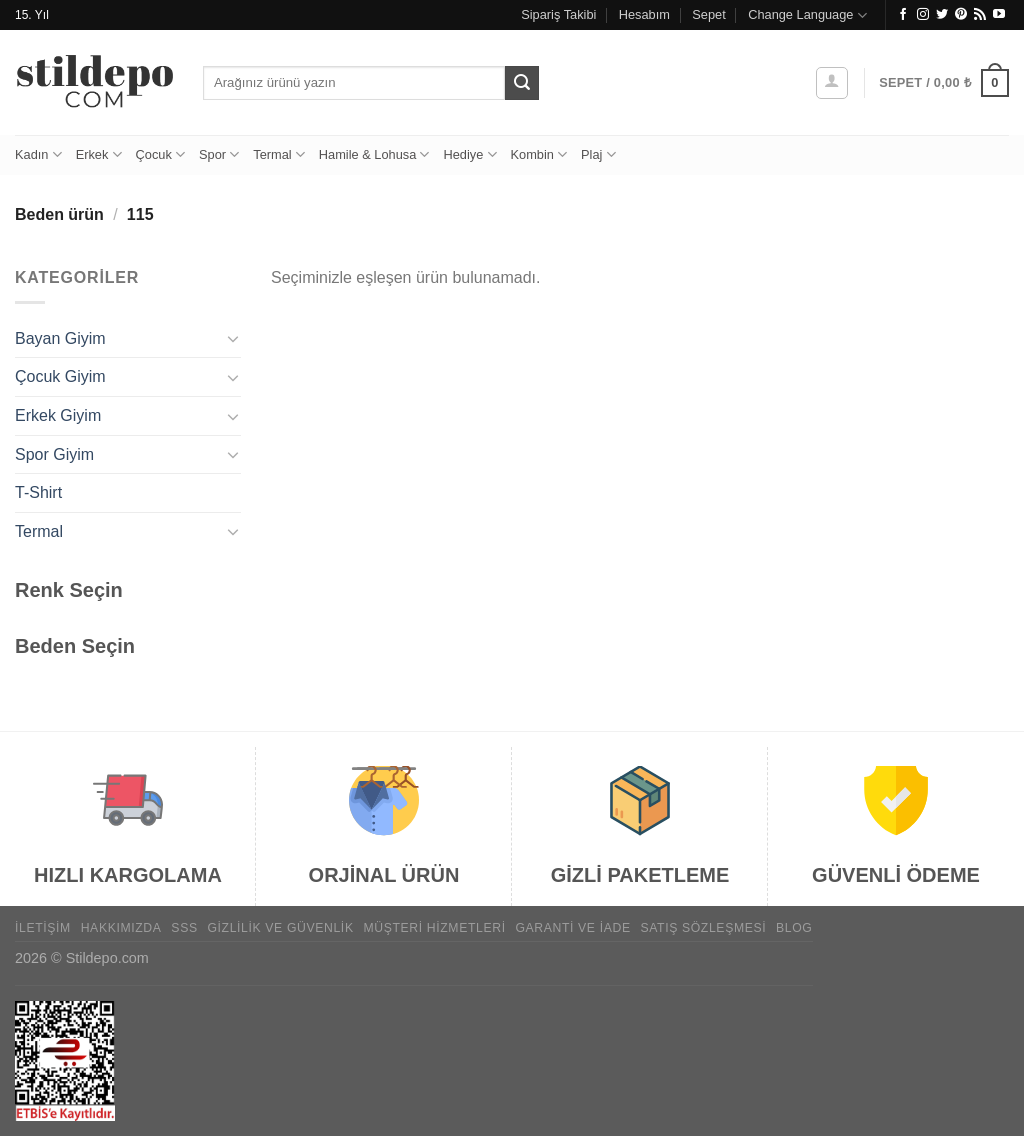 The height and width of the screenshot is (1136, 1024). What do you see at coordinates (807, 15) in the screenshot?
I see `Change Language` at bounding box center [807, 15].